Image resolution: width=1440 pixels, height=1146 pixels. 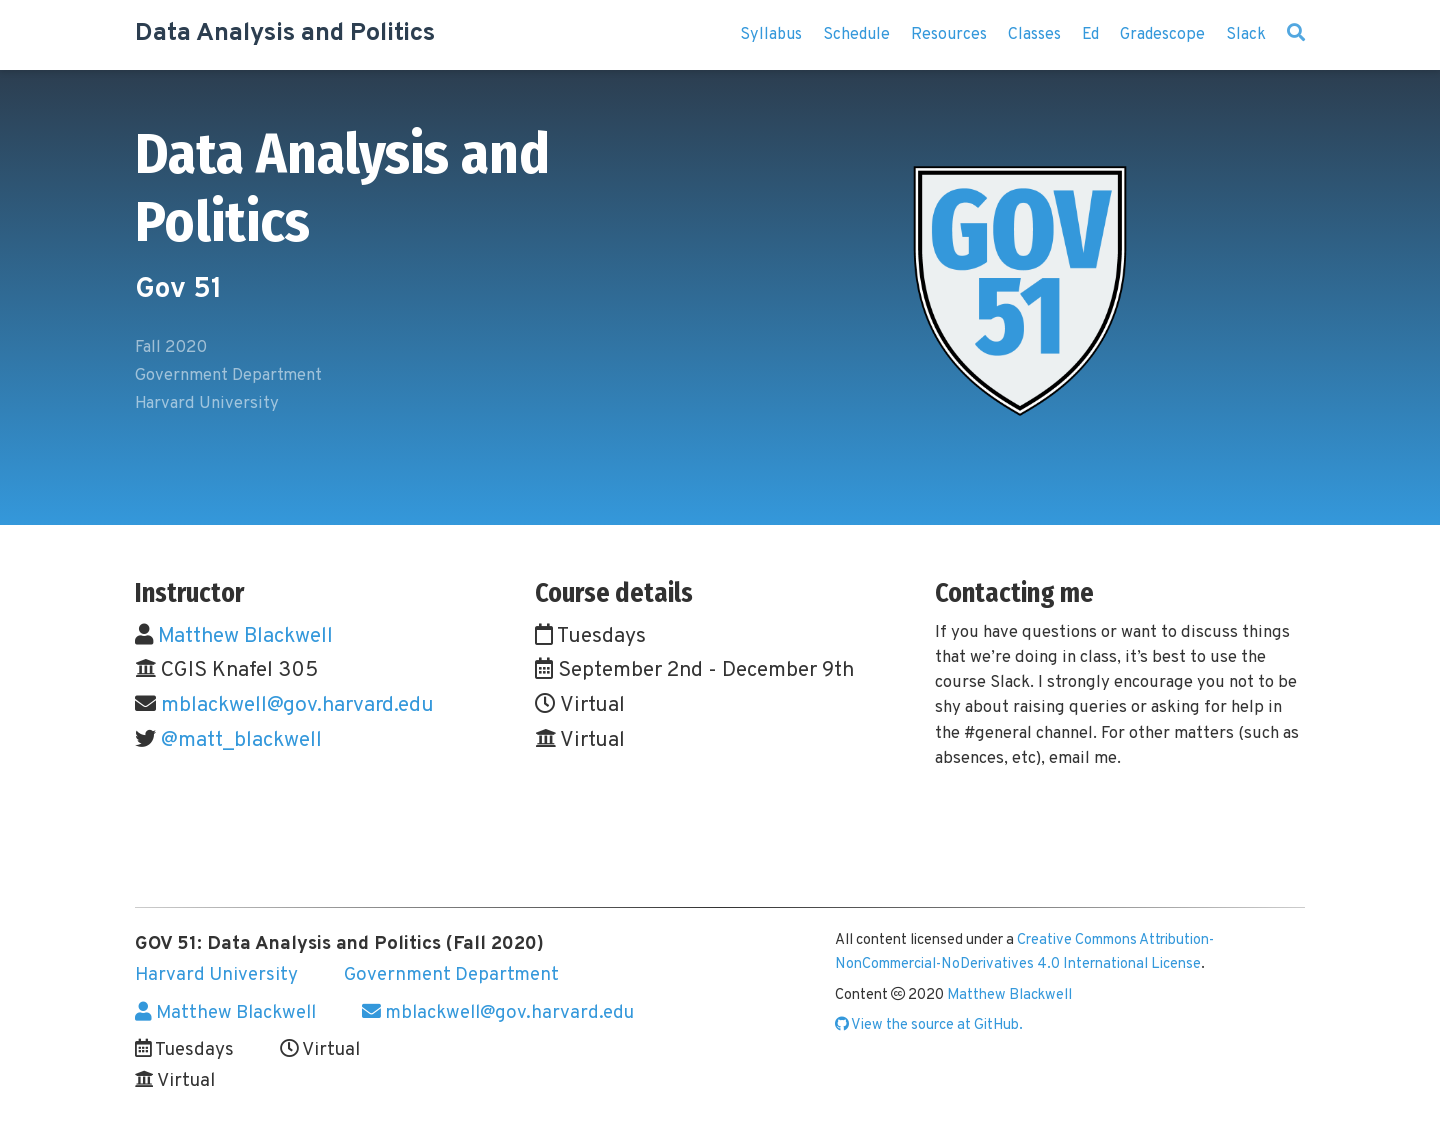 What do you see at coordinates (241, 740) in the screenshot?
I see `@matt_blackwell` at bounding box center [241, 740].